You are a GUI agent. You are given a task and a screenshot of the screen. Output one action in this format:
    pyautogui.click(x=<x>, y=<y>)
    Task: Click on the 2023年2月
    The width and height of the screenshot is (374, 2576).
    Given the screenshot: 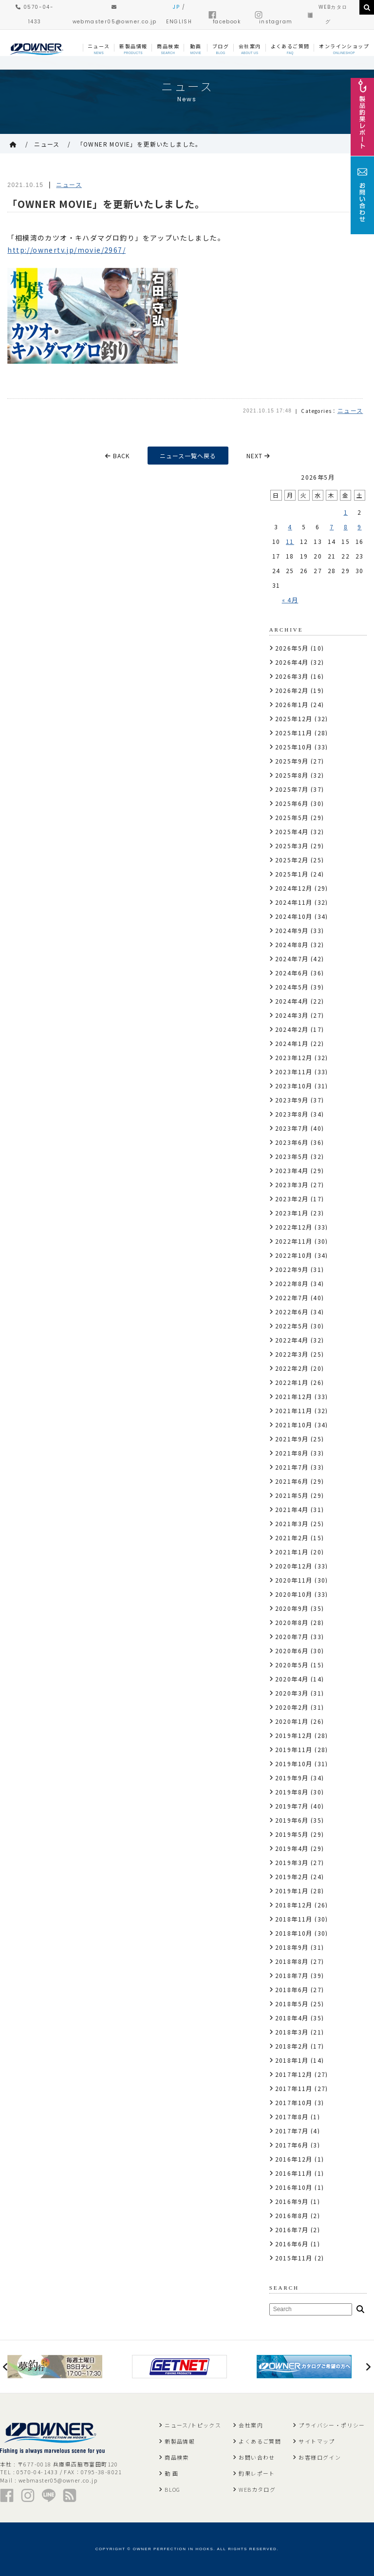 What is the action you would take?
    pyautogui.click(x=292, y=1199)
    